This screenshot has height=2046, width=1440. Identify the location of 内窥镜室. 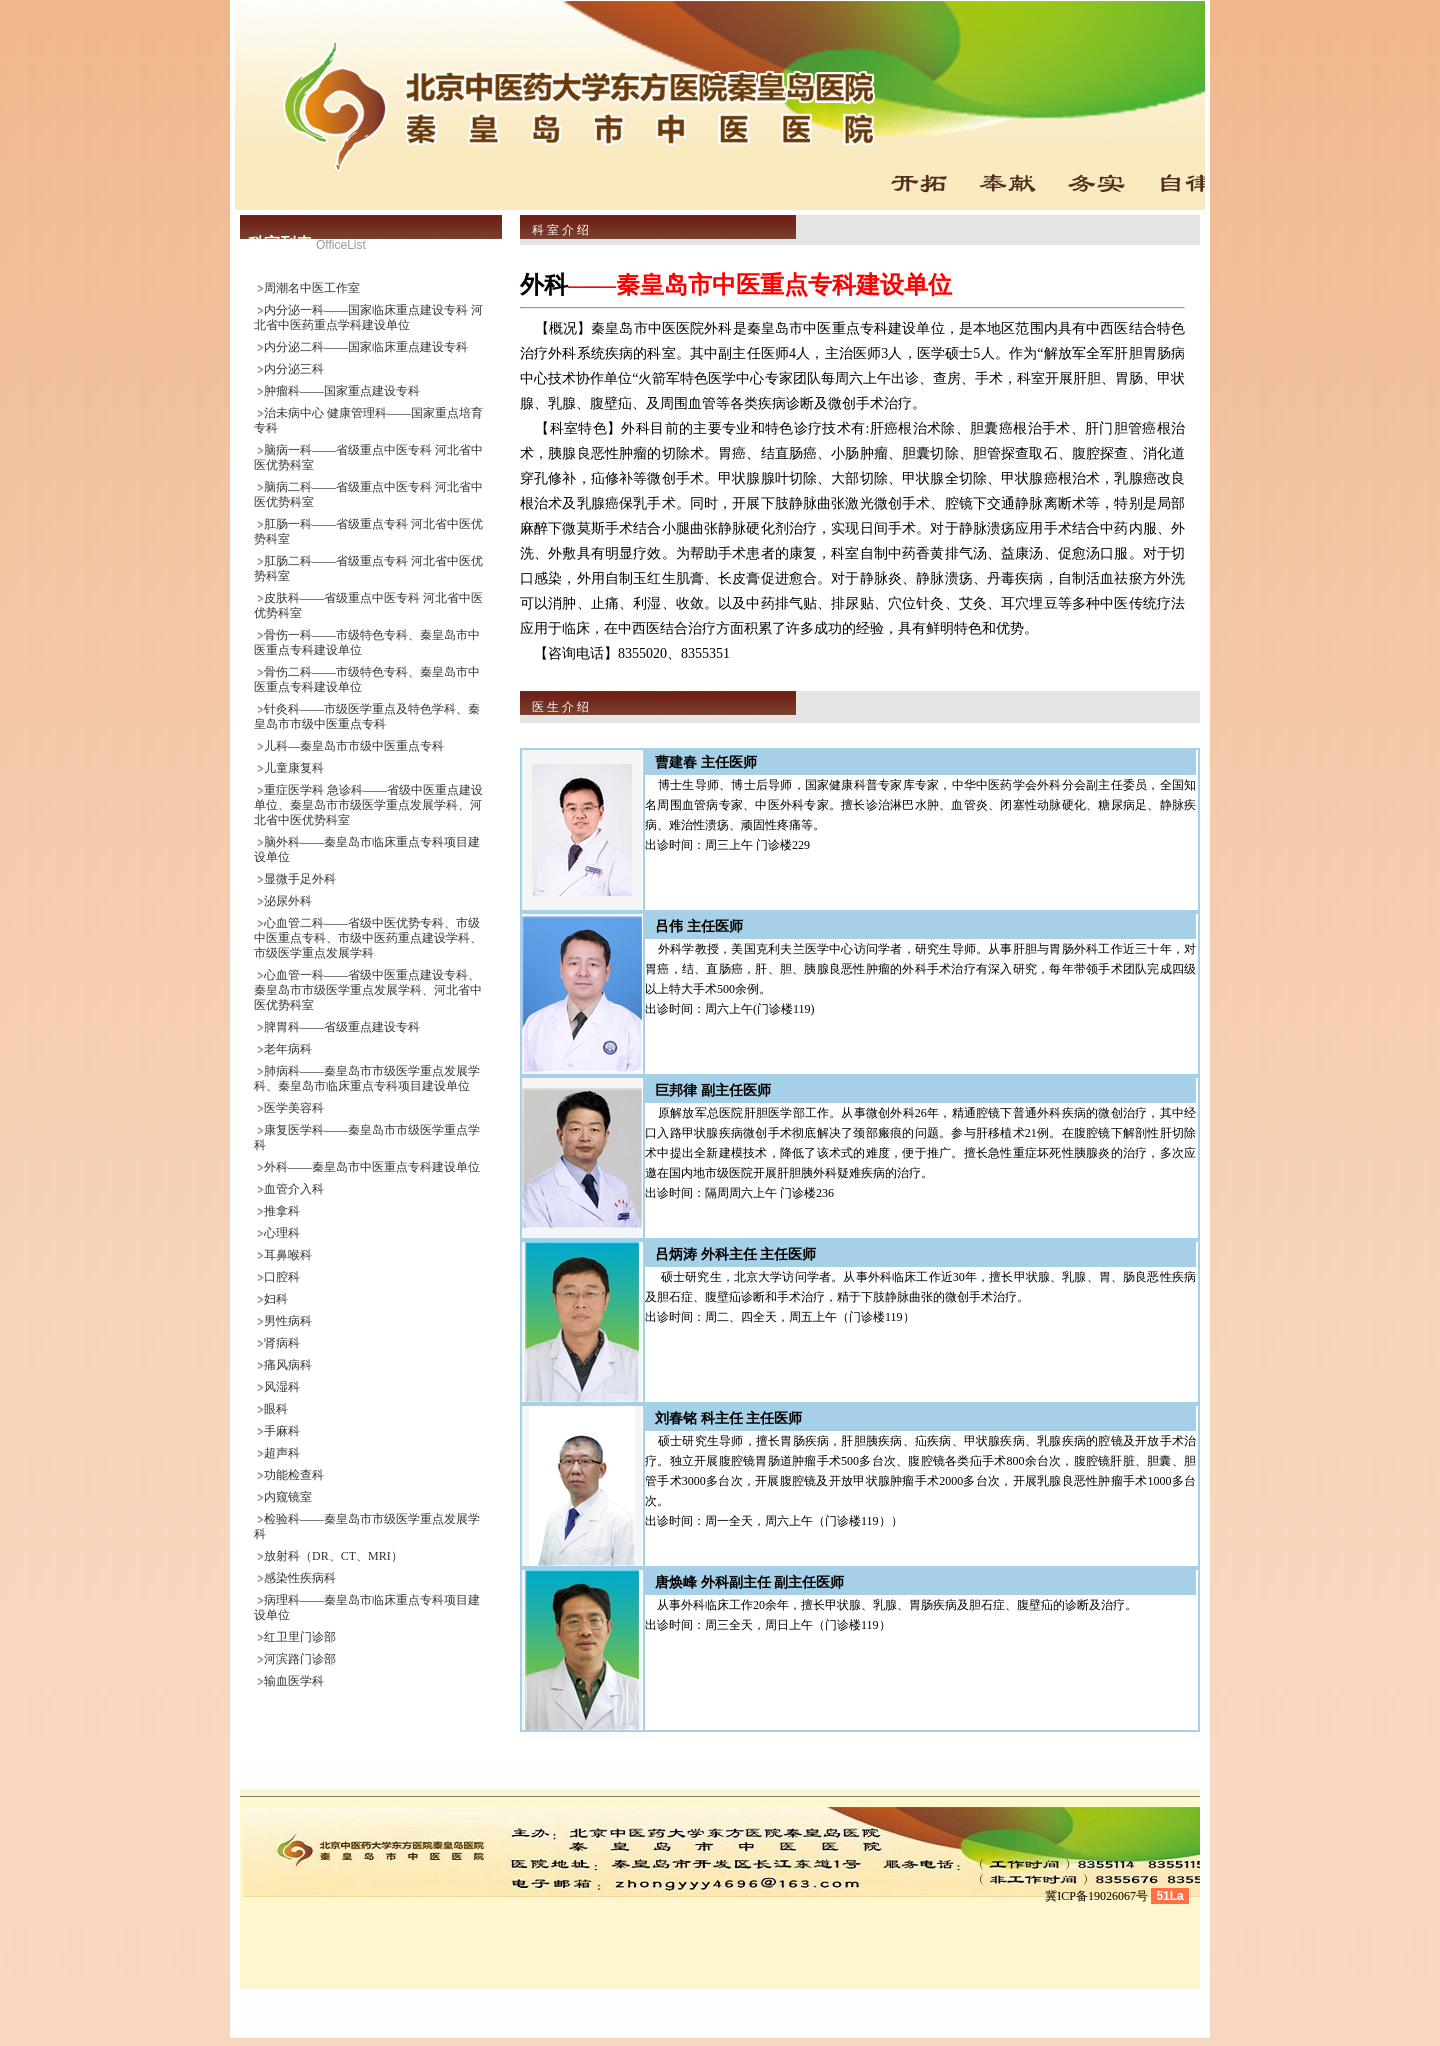
(288, 1497).